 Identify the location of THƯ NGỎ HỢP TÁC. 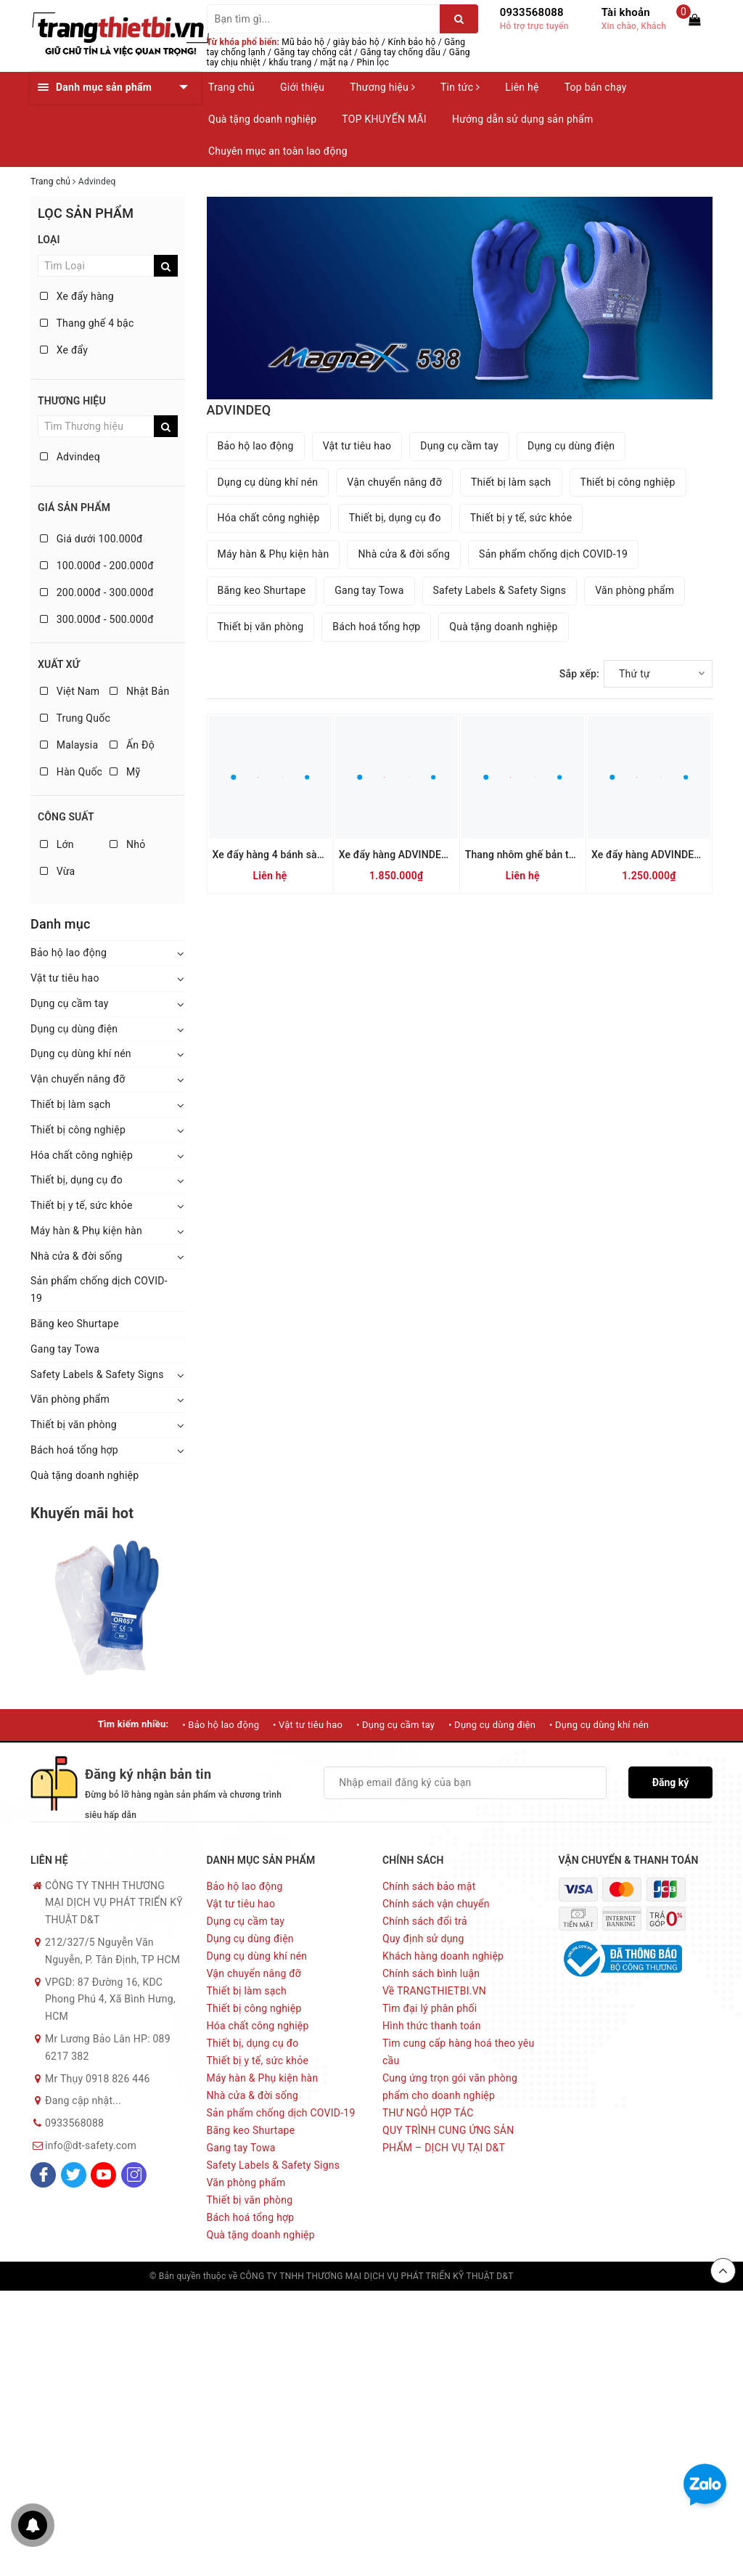
(428, 2113).